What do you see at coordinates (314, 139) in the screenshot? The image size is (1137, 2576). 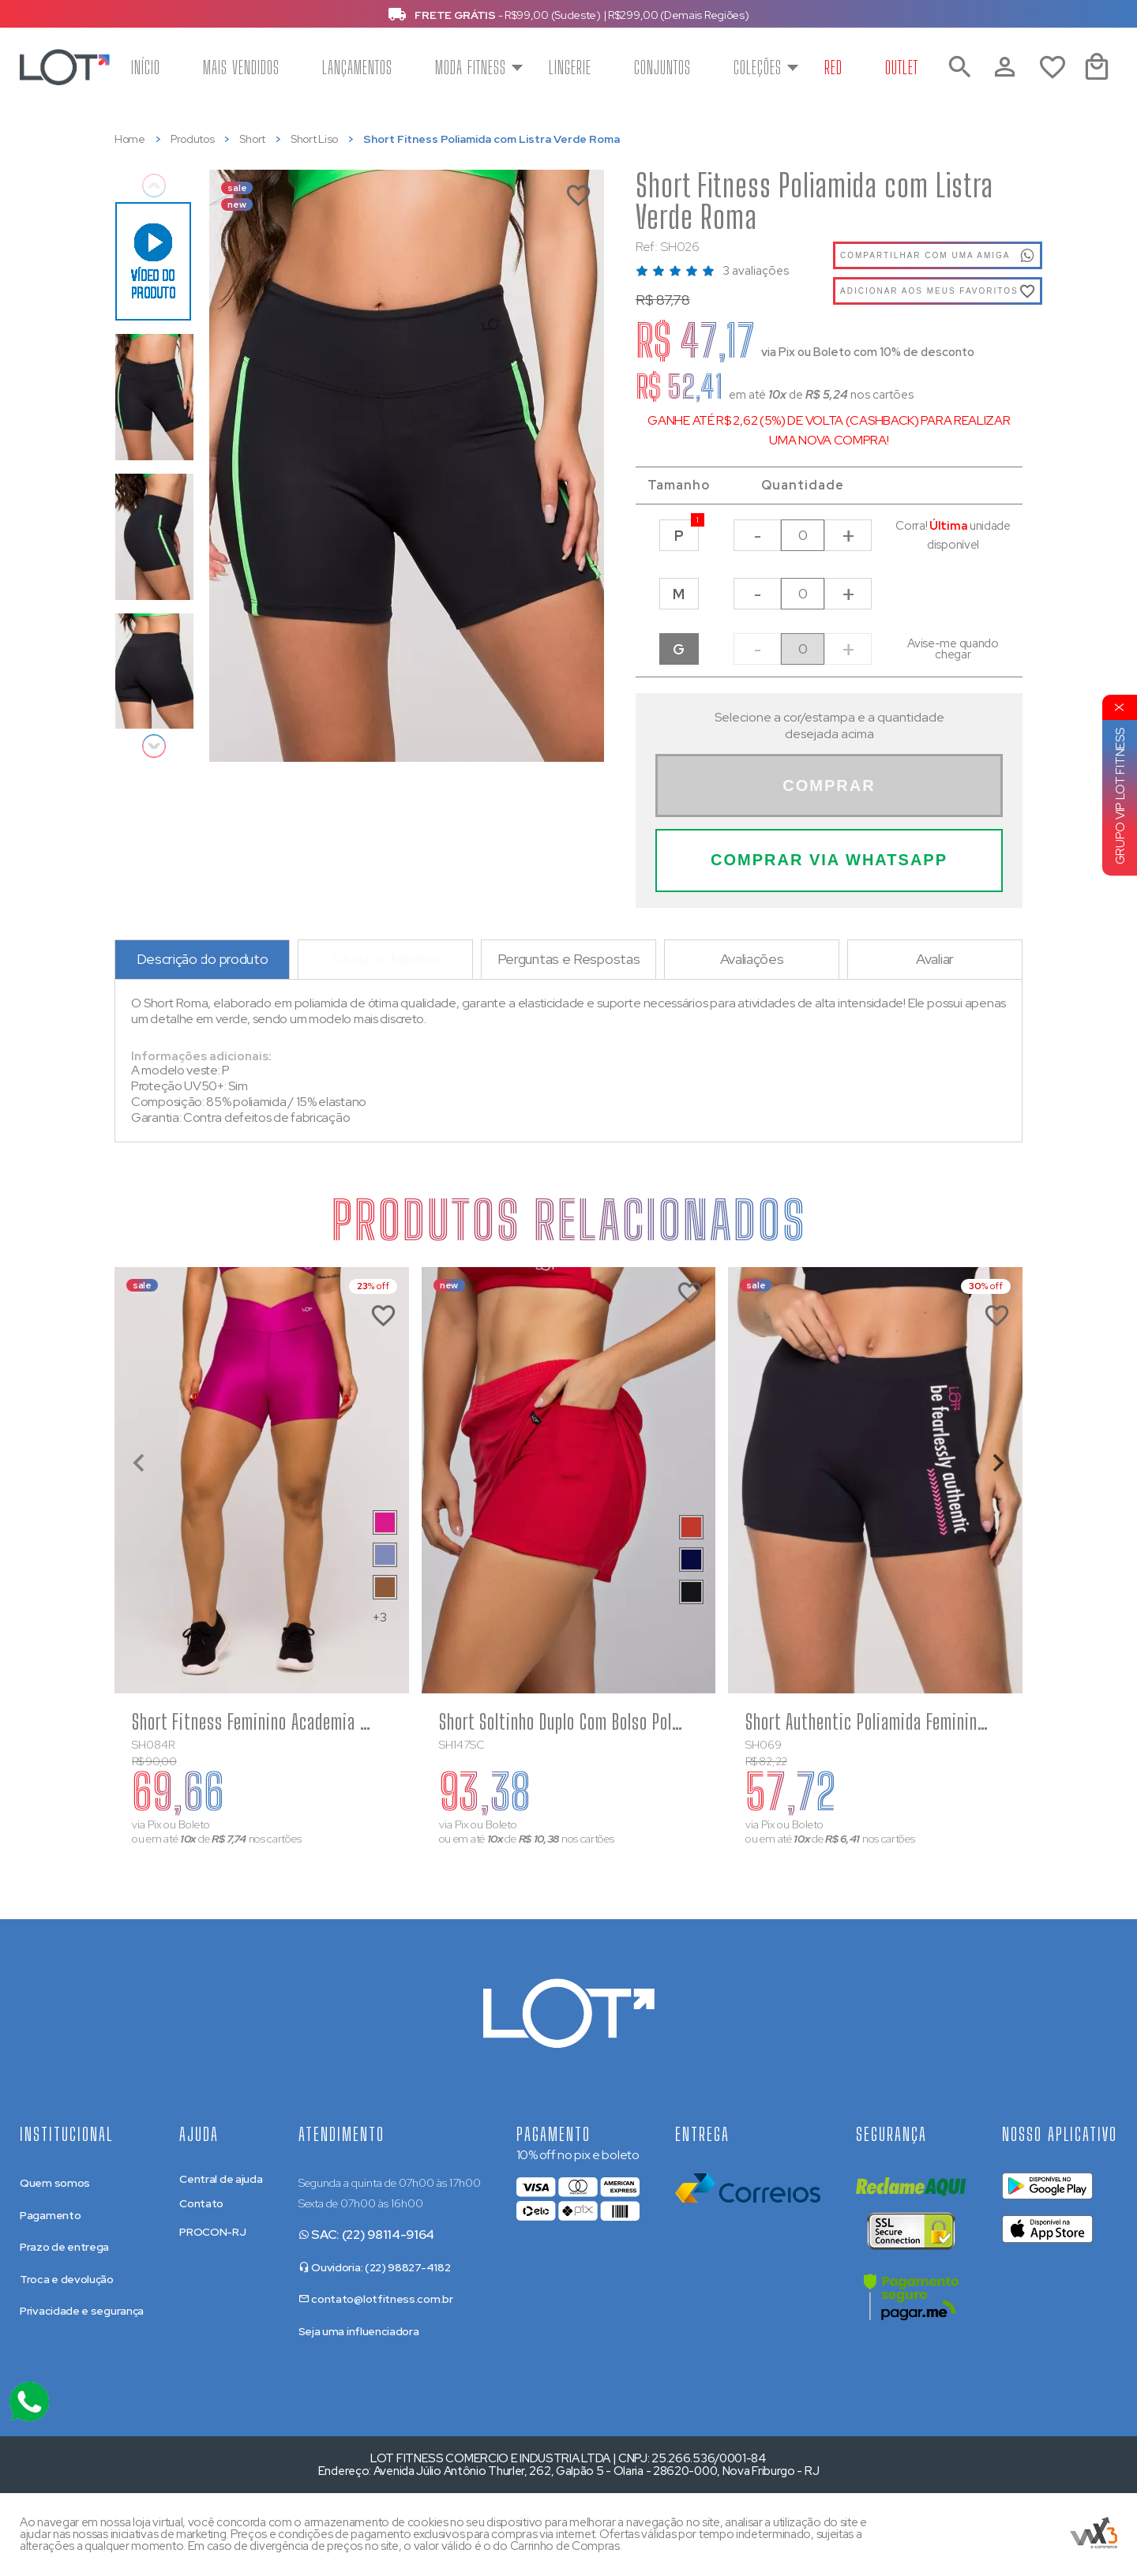 I see `Short Liso` at bounding box center [314, 139].